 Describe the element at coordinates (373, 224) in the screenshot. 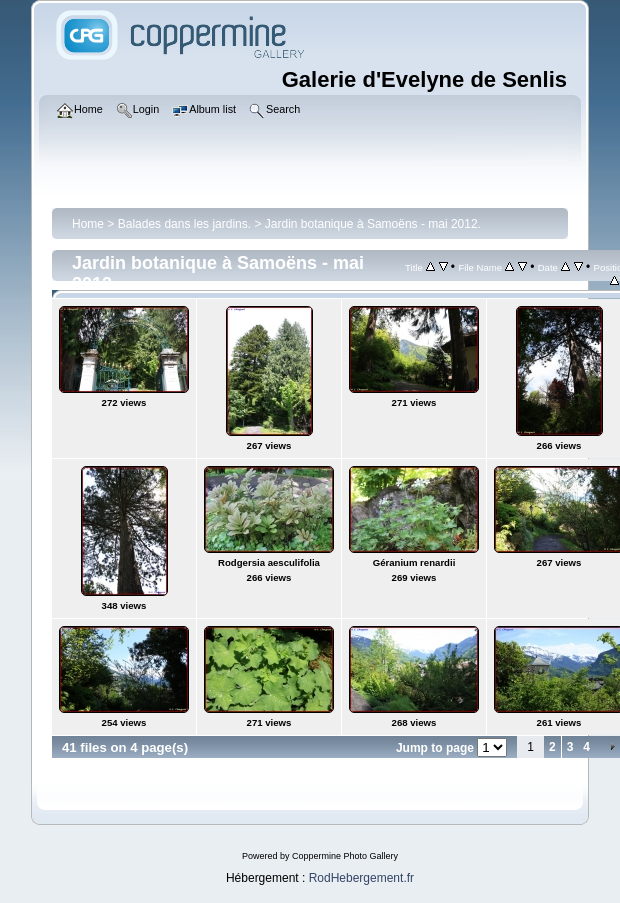

I see `Jardin botanique à Samoëns - mai 2012.` at that location.